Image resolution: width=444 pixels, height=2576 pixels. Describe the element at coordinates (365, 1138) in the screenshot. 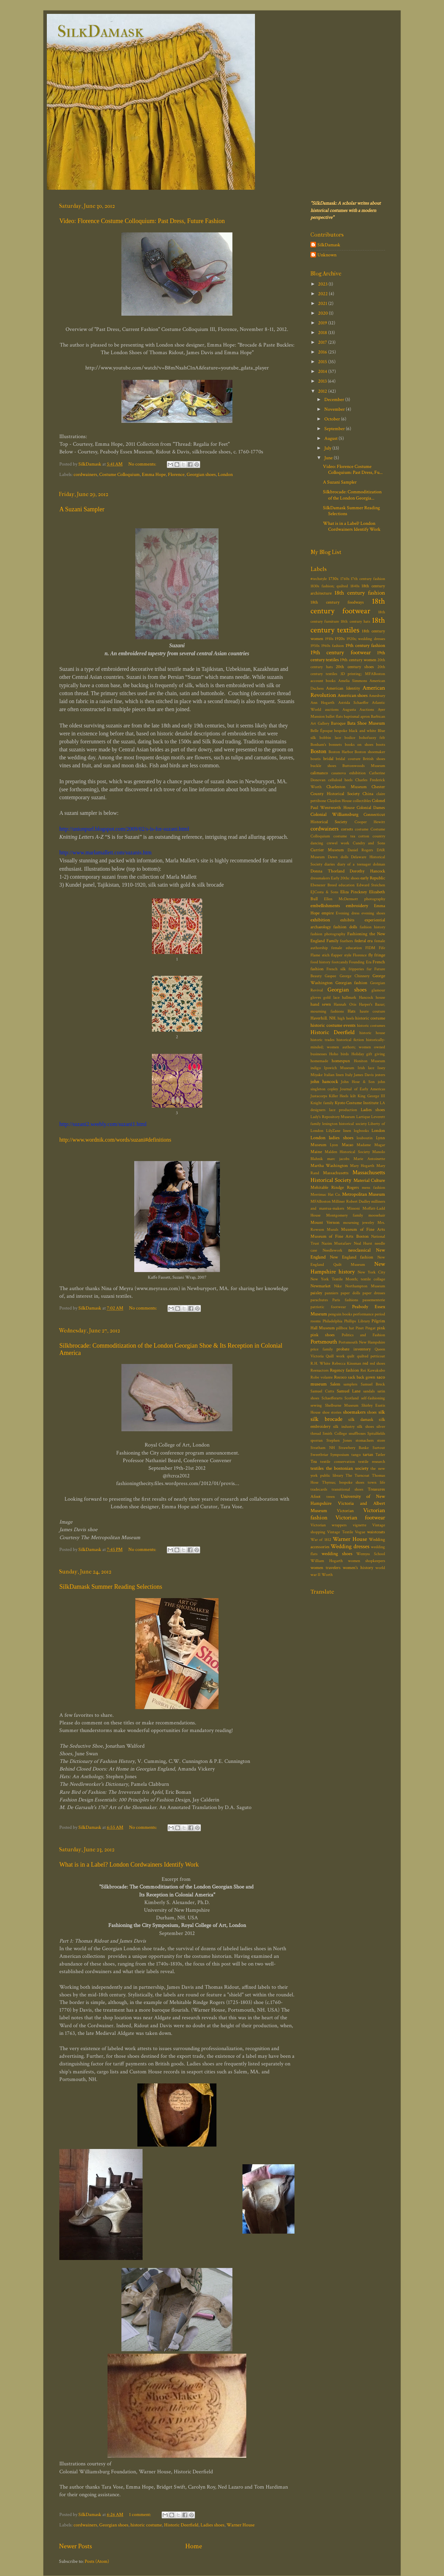

I see `louboutin` at that location.